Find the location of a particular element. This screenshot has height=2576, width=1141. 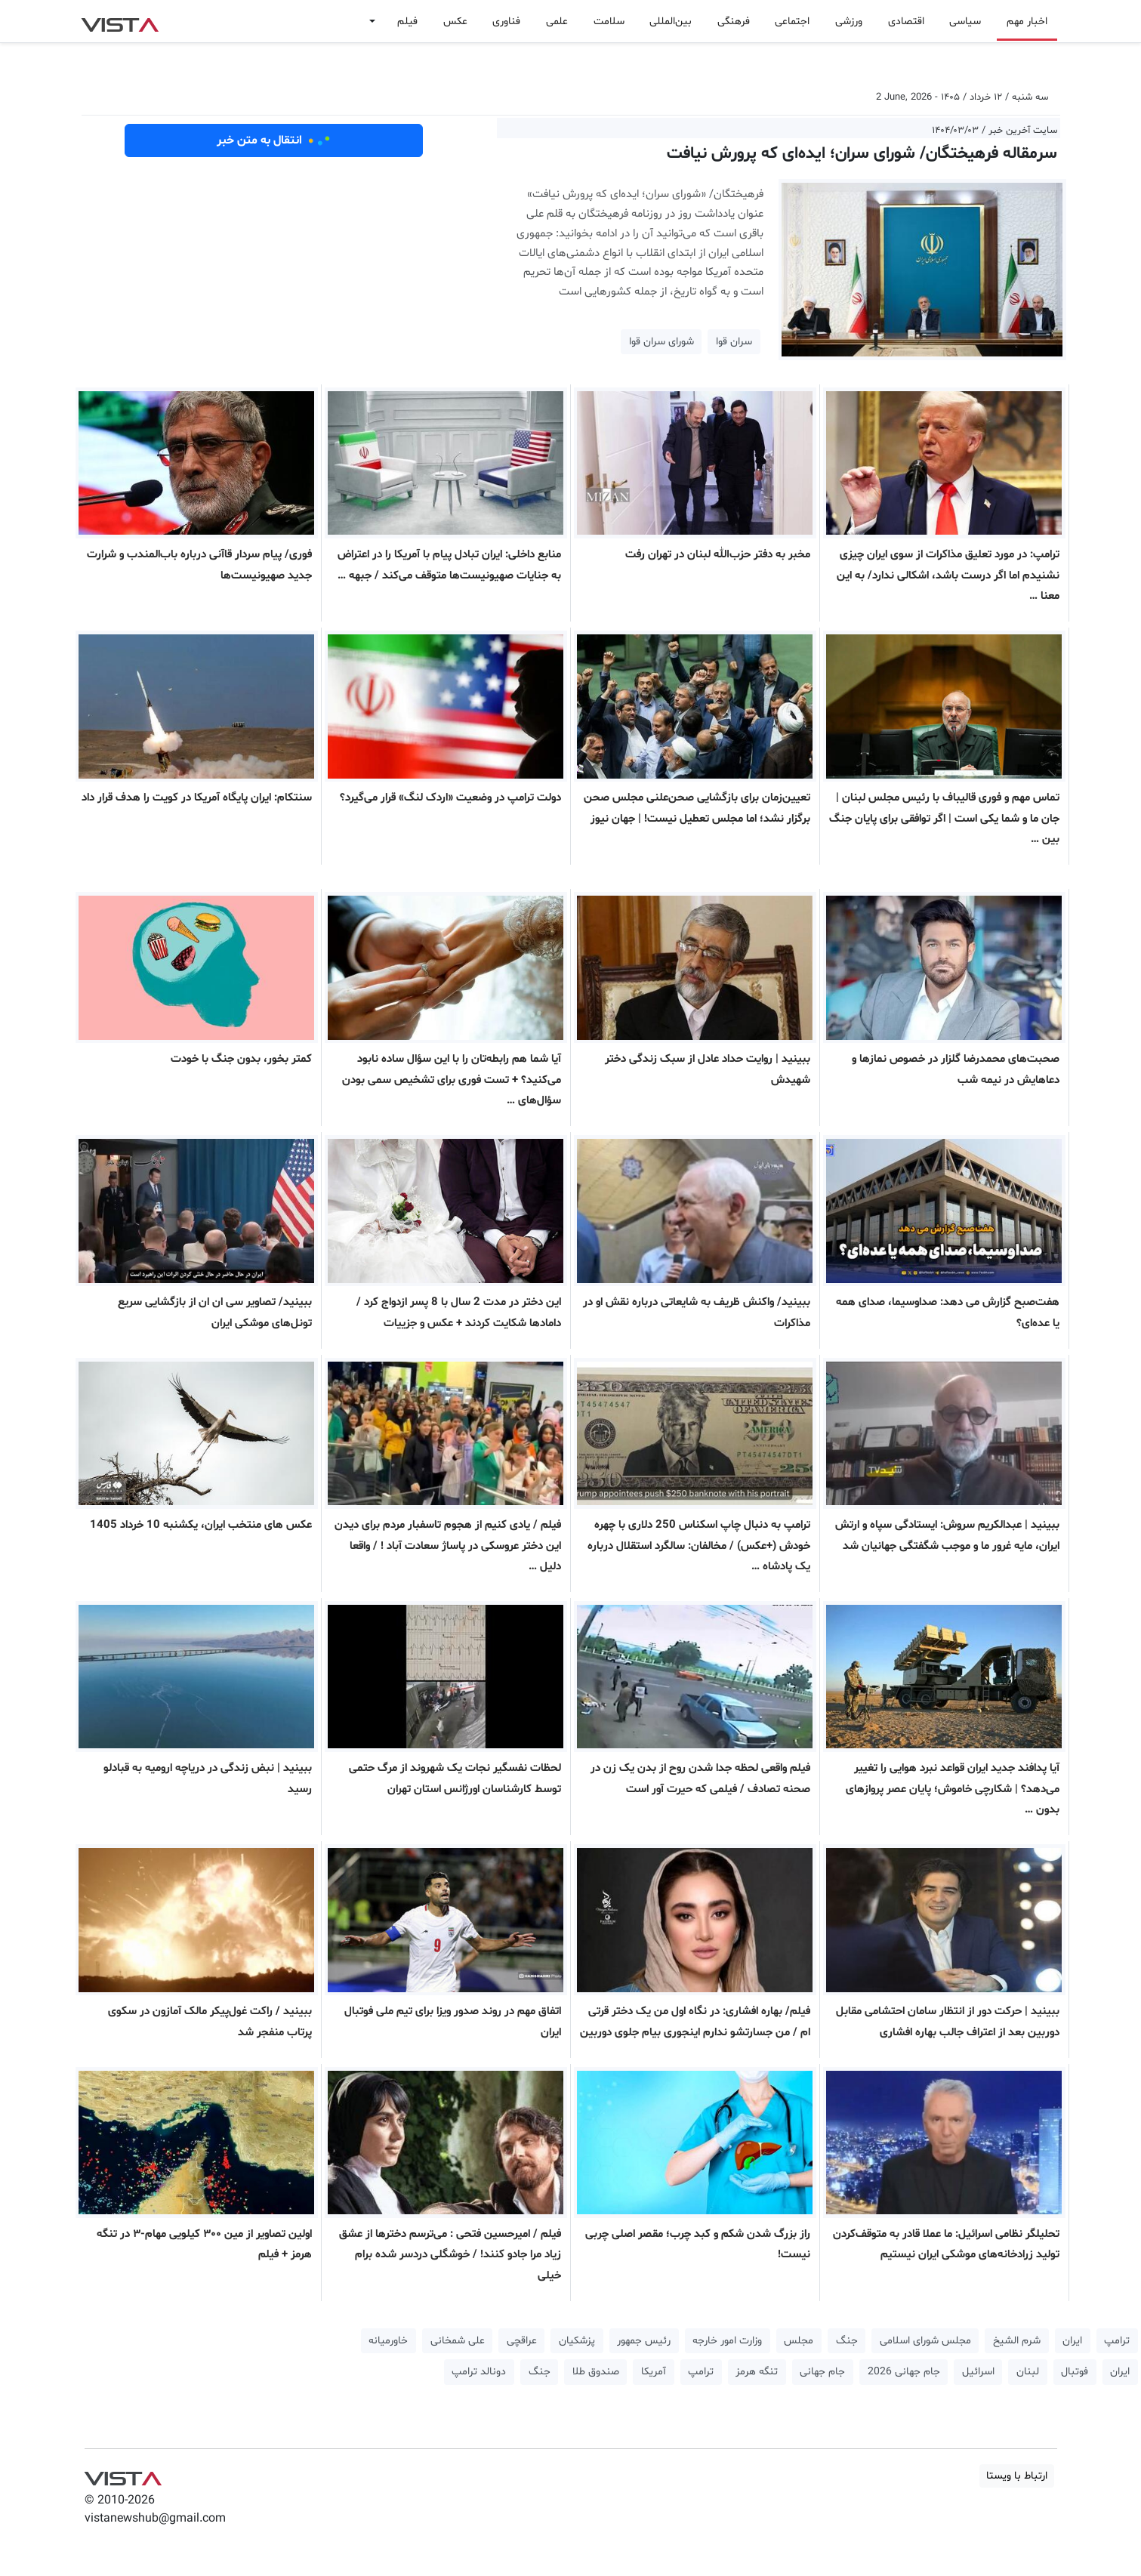

سران قوا [button] is located at coordinates (734, 342).